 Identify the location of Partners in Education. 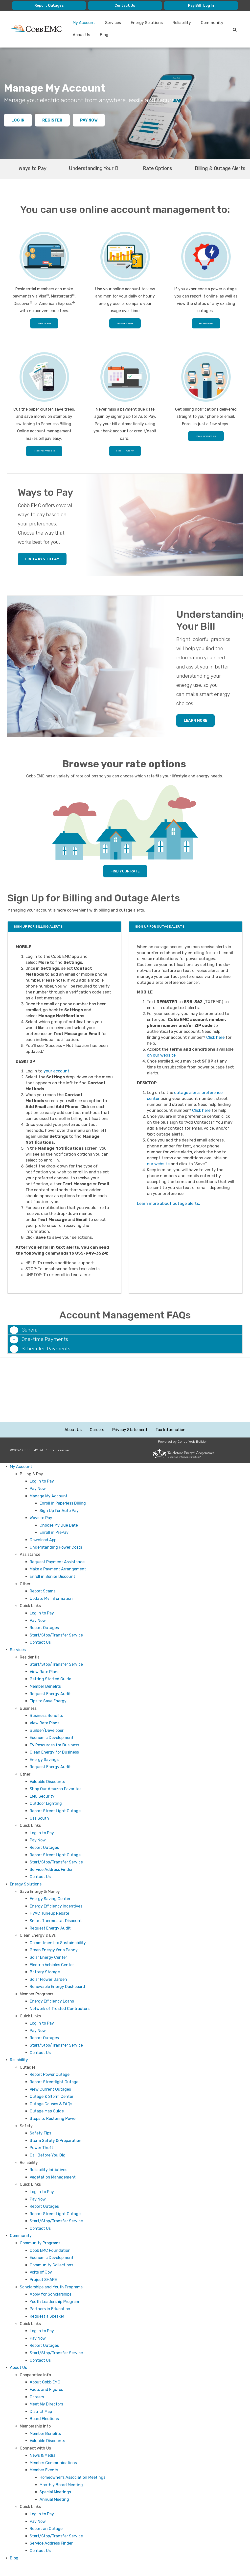
(50, 2319).